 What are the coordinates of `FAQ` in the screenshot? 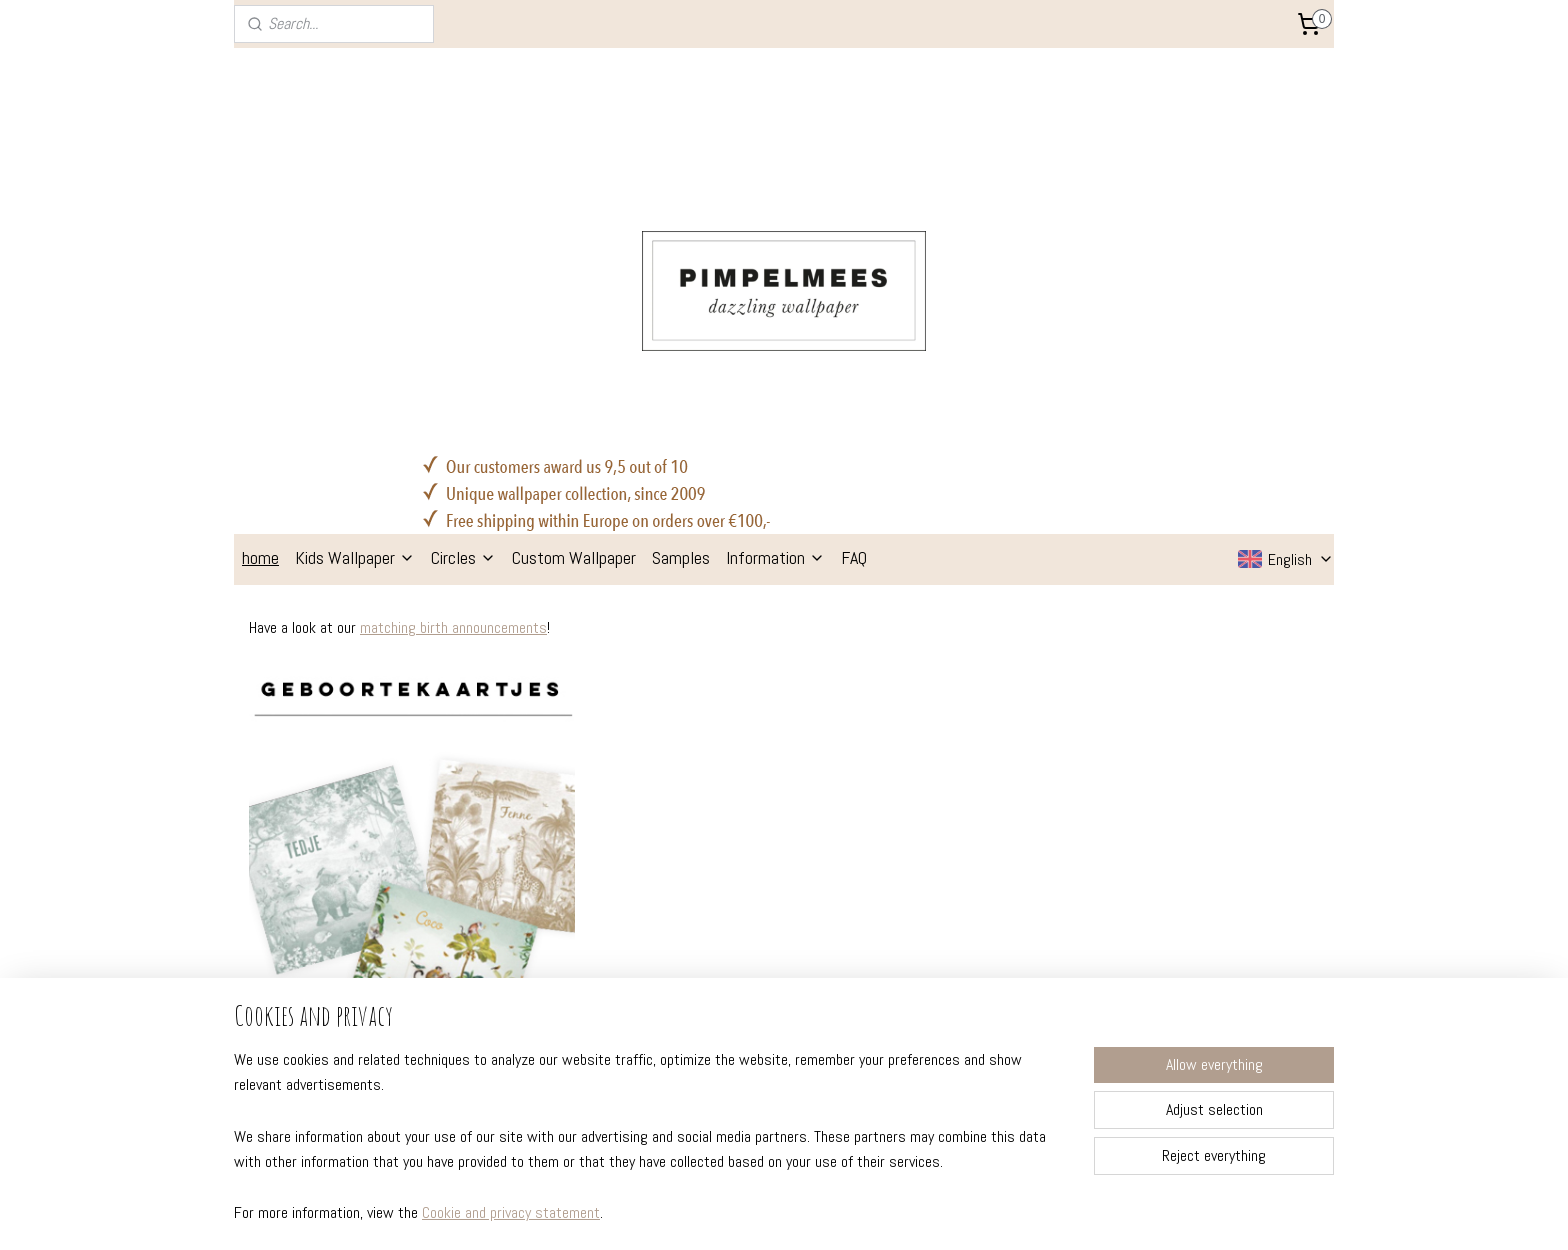 It's located at (854, 271).